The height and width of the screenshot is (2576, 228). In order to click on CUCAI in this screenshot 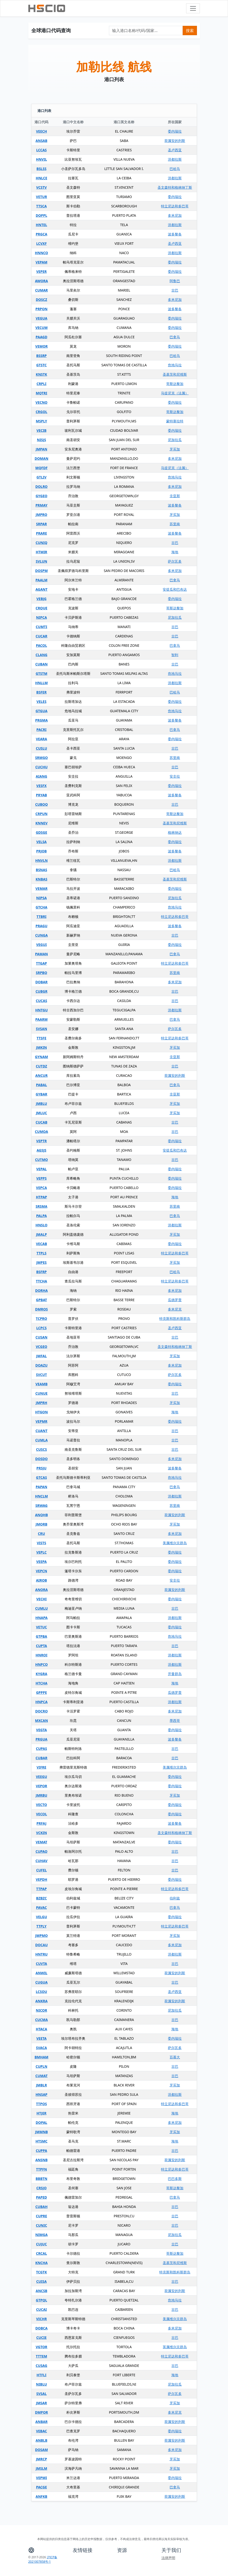, I will do `click(41, 2309)`.